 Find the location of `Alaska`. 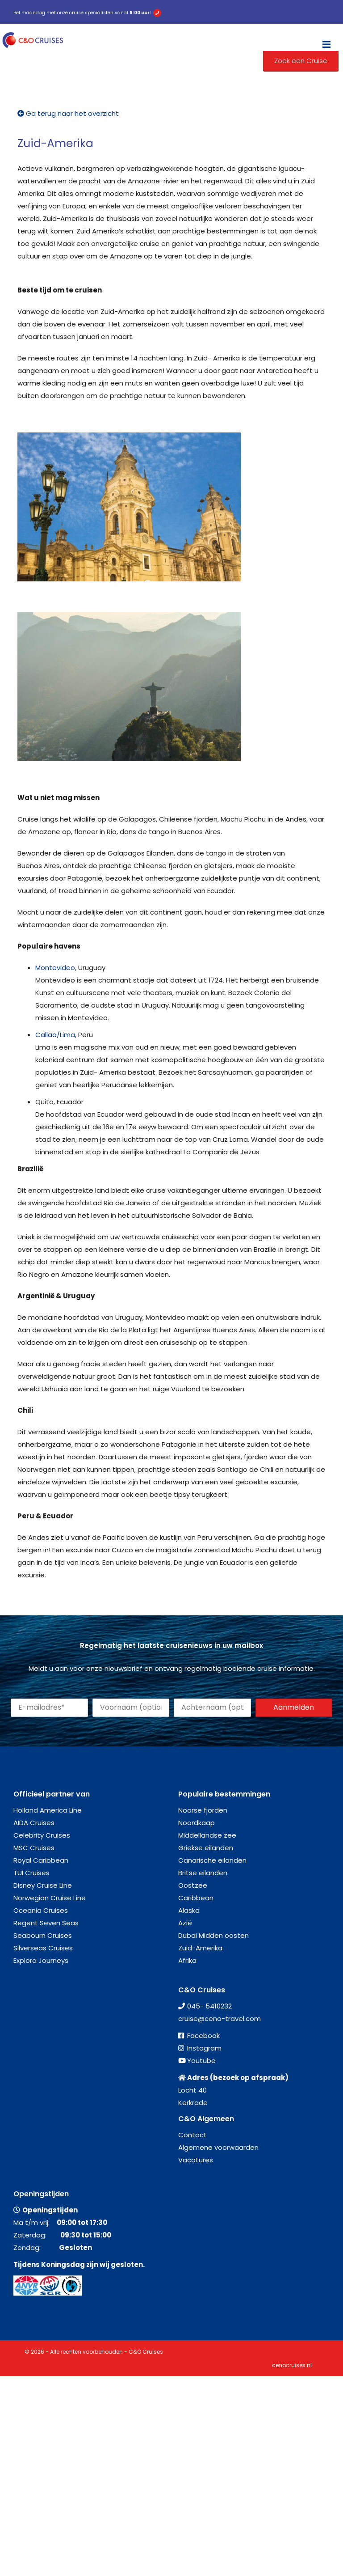

Alaska is located at coordinates (189, 1910).